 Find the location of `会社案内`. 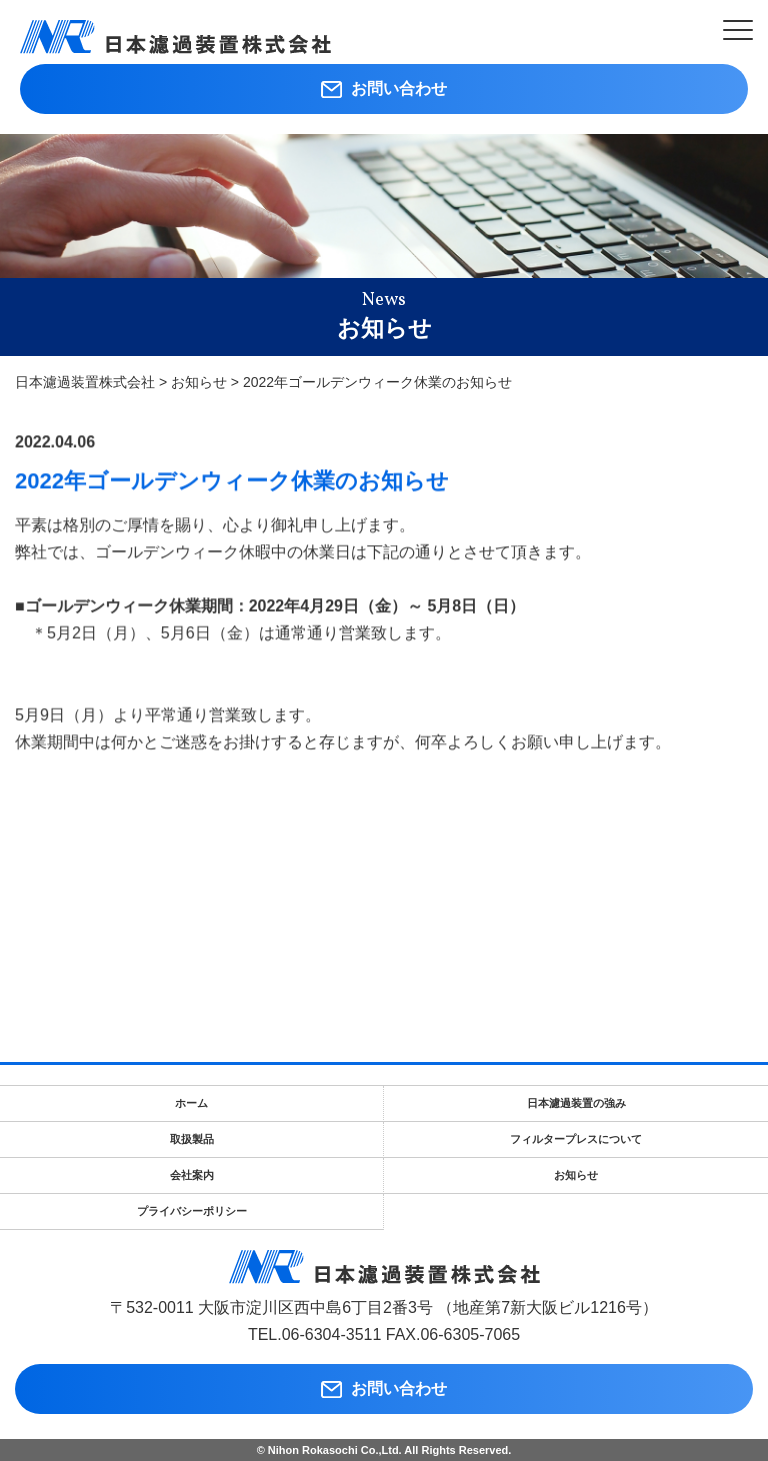

会社案内 is located at coordinates (192, 1175).